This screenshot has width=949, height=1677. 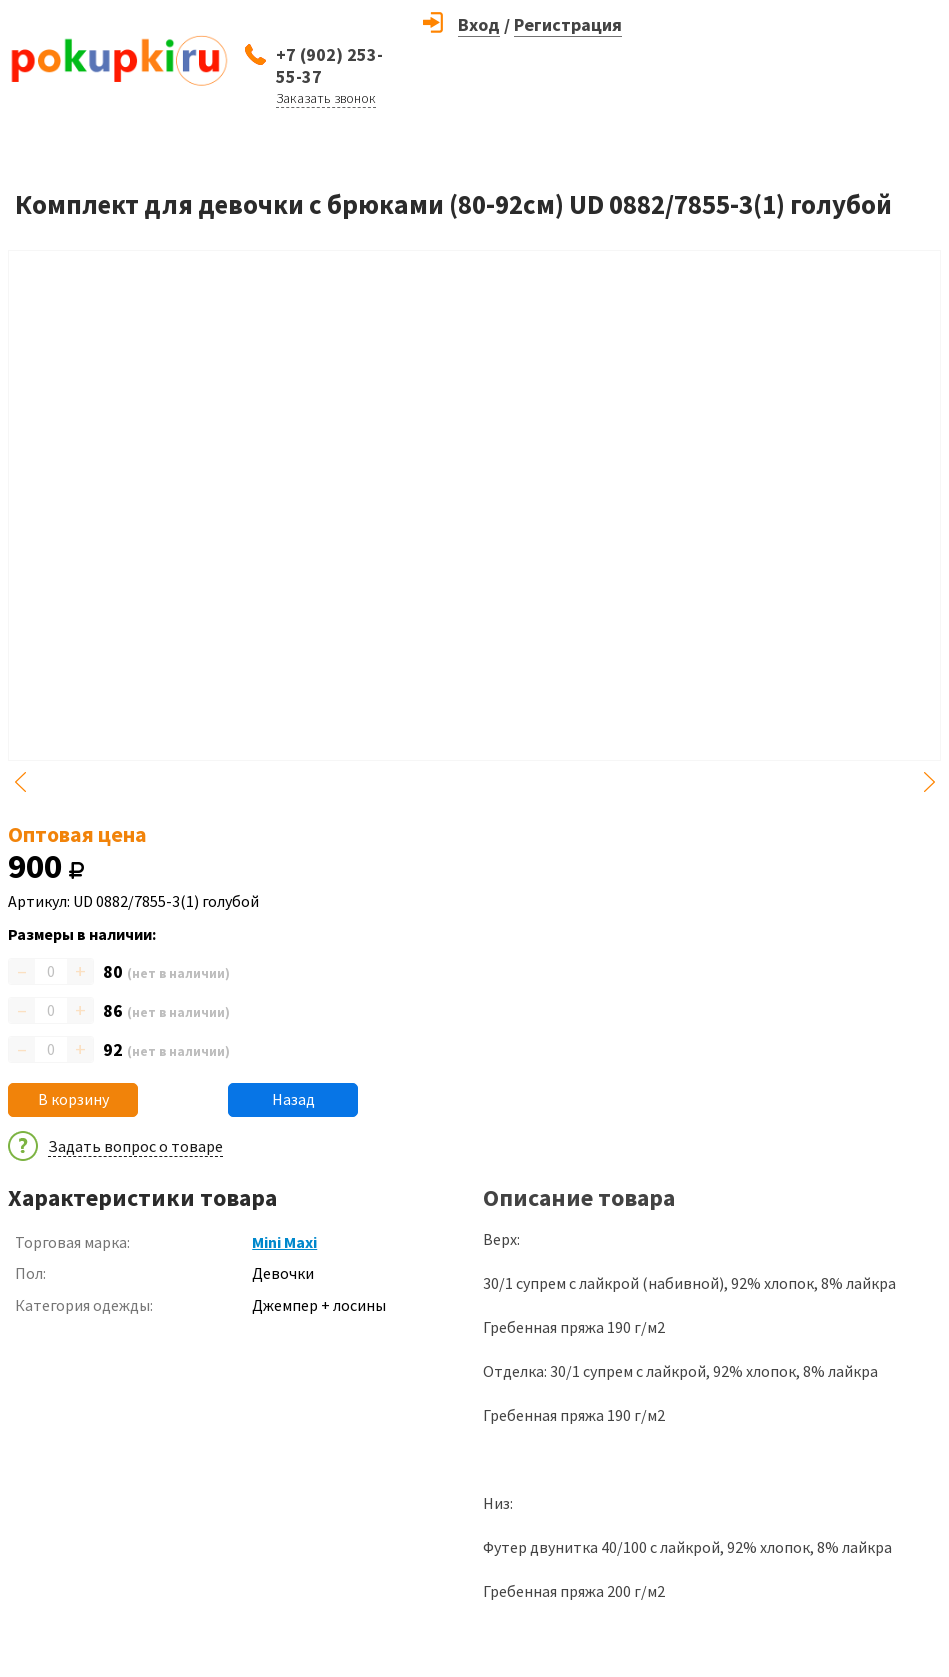 I want to click on Next [button], so click(x=929, y=782).